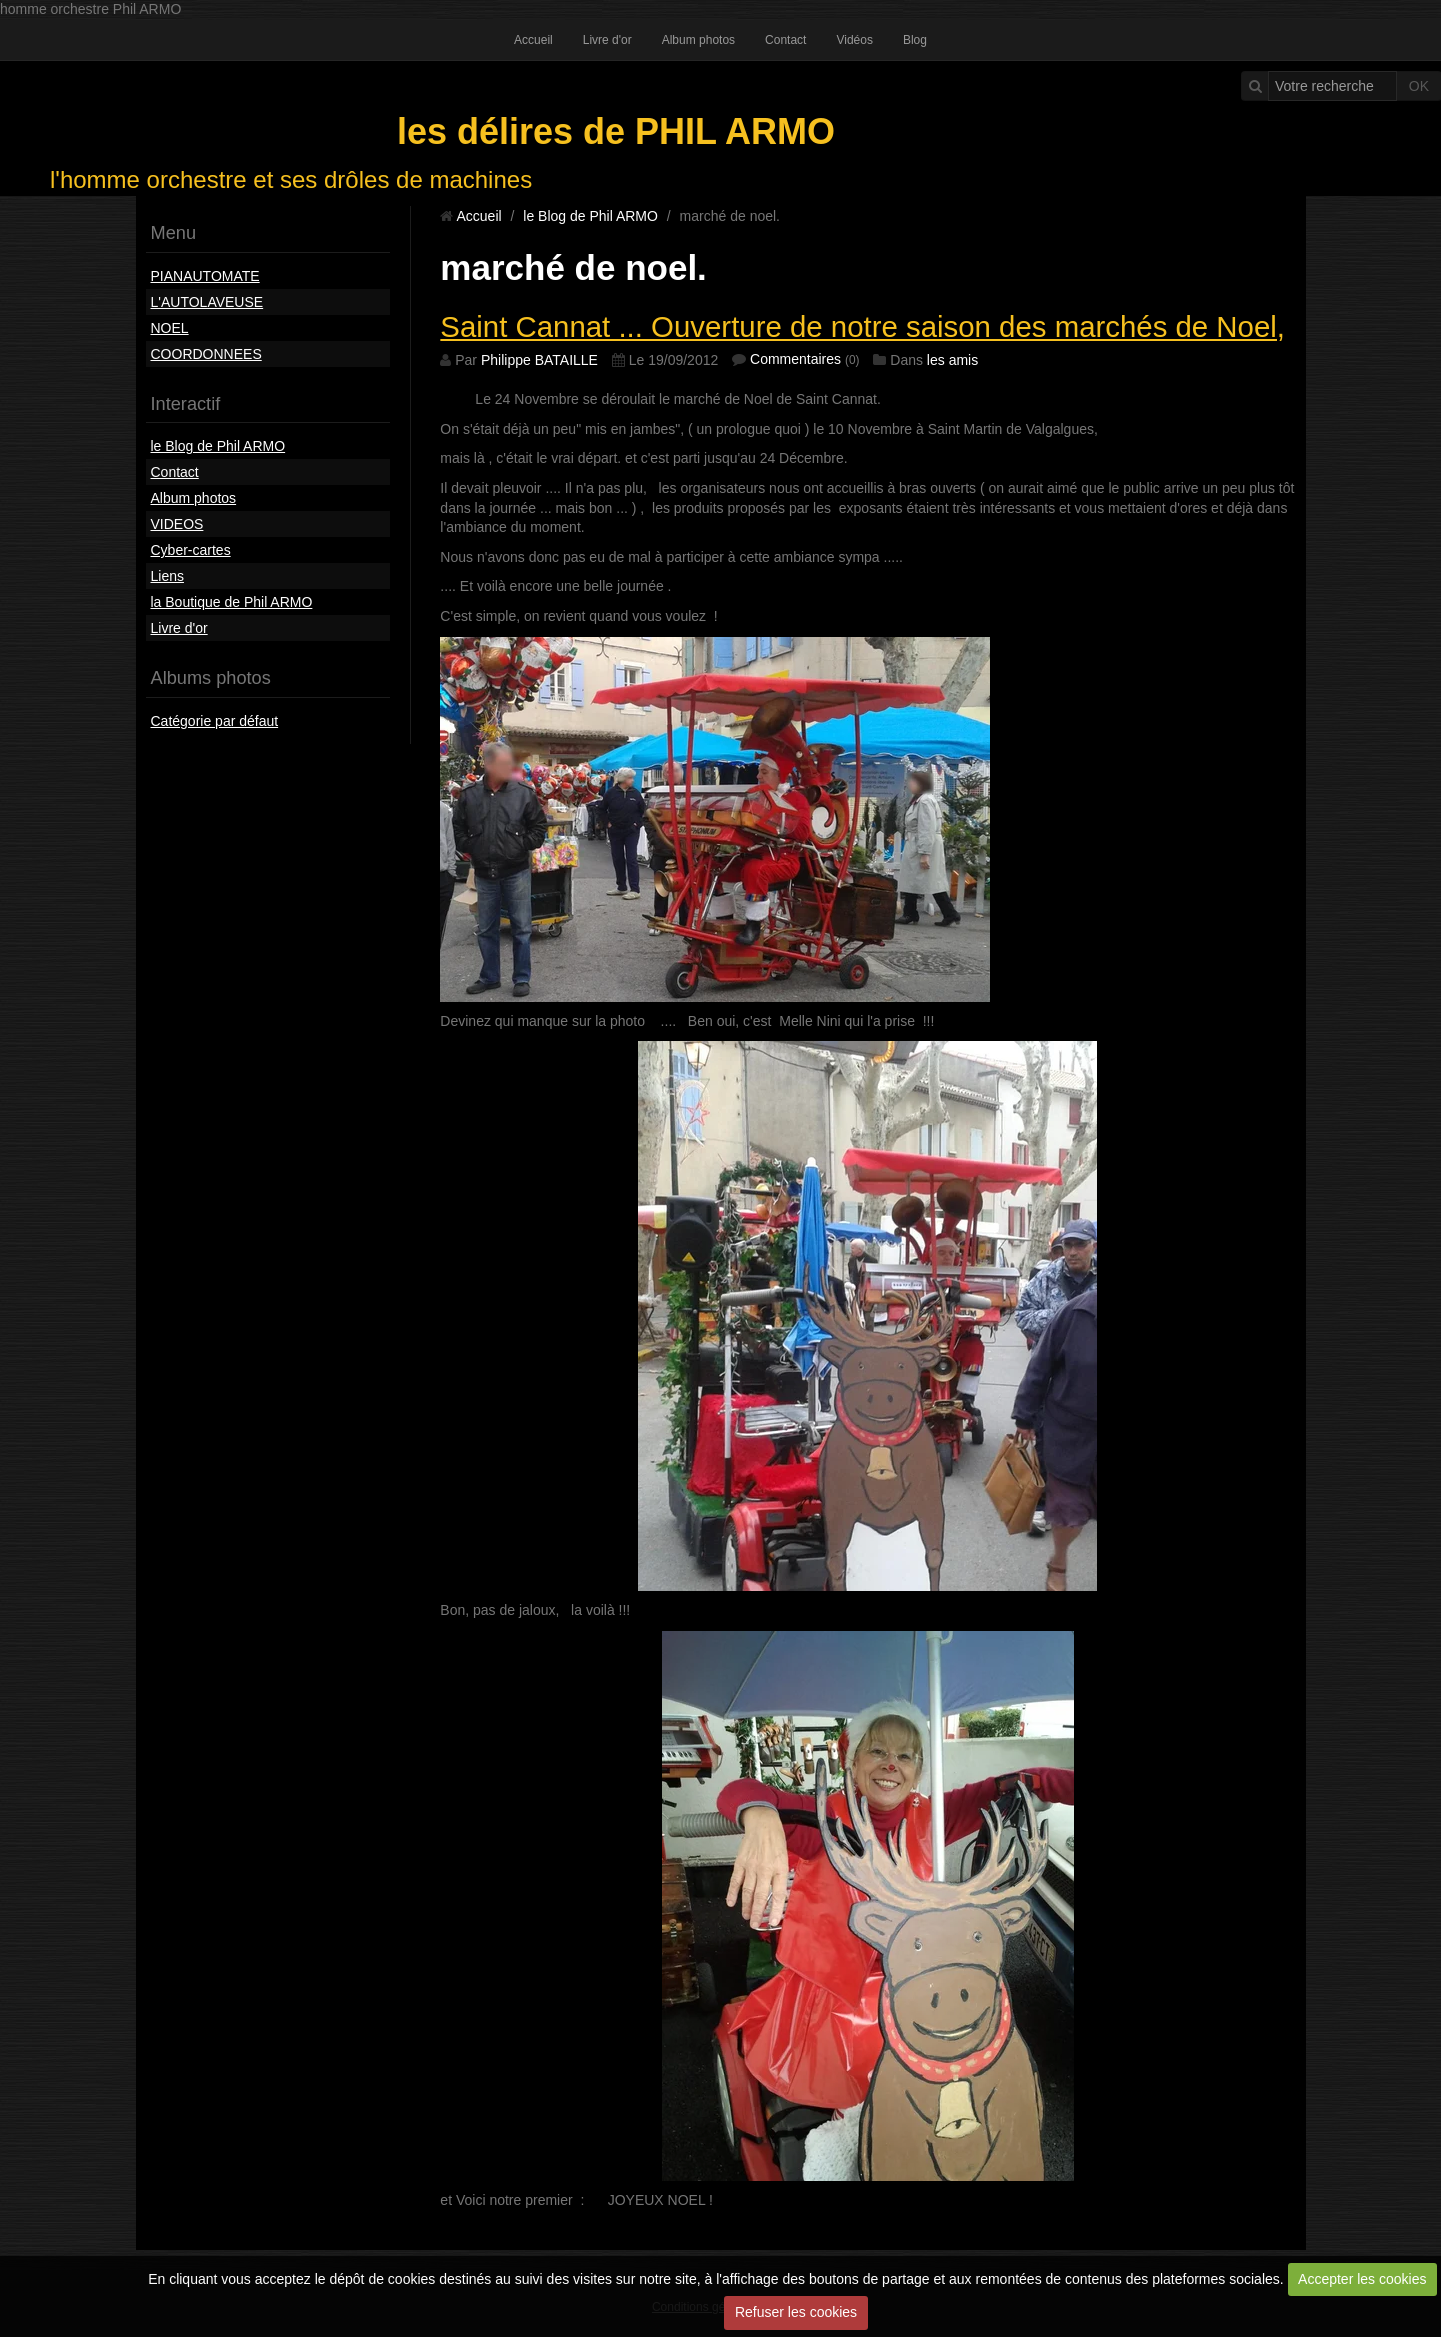 The image size is (1441, 2337). I want to click on Vidéos, so click(854, 40).